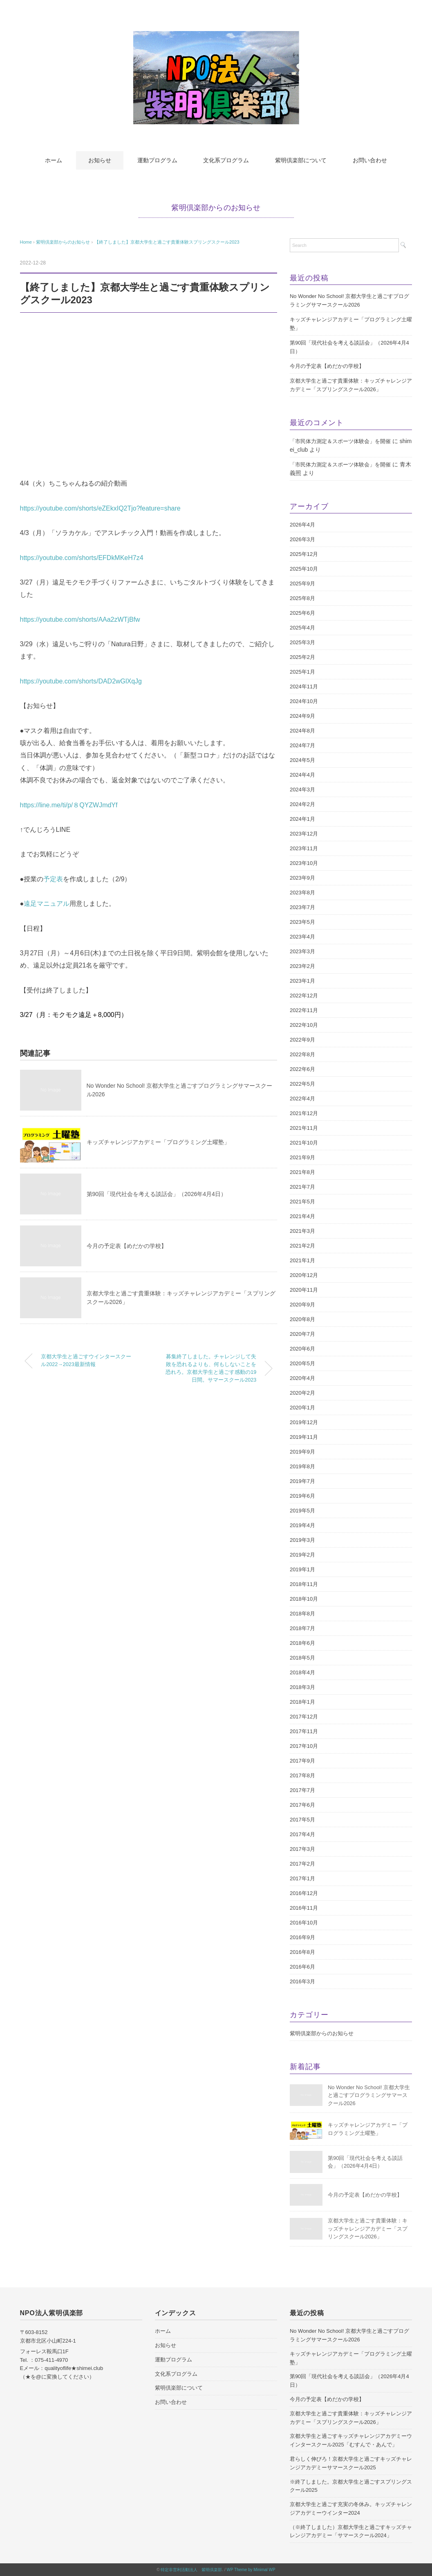 The width and height of the screenshot is (432, 2576). What do you see at coordinates (211, 1368) in the screenshot?
I see `募集終了しました。チャレンジして失敗を恐れるよりも、何もしないことを恐れろ。京都大学生と過ごす感動の19日間。サマースクール2023` at bounding box center [211, 1368].